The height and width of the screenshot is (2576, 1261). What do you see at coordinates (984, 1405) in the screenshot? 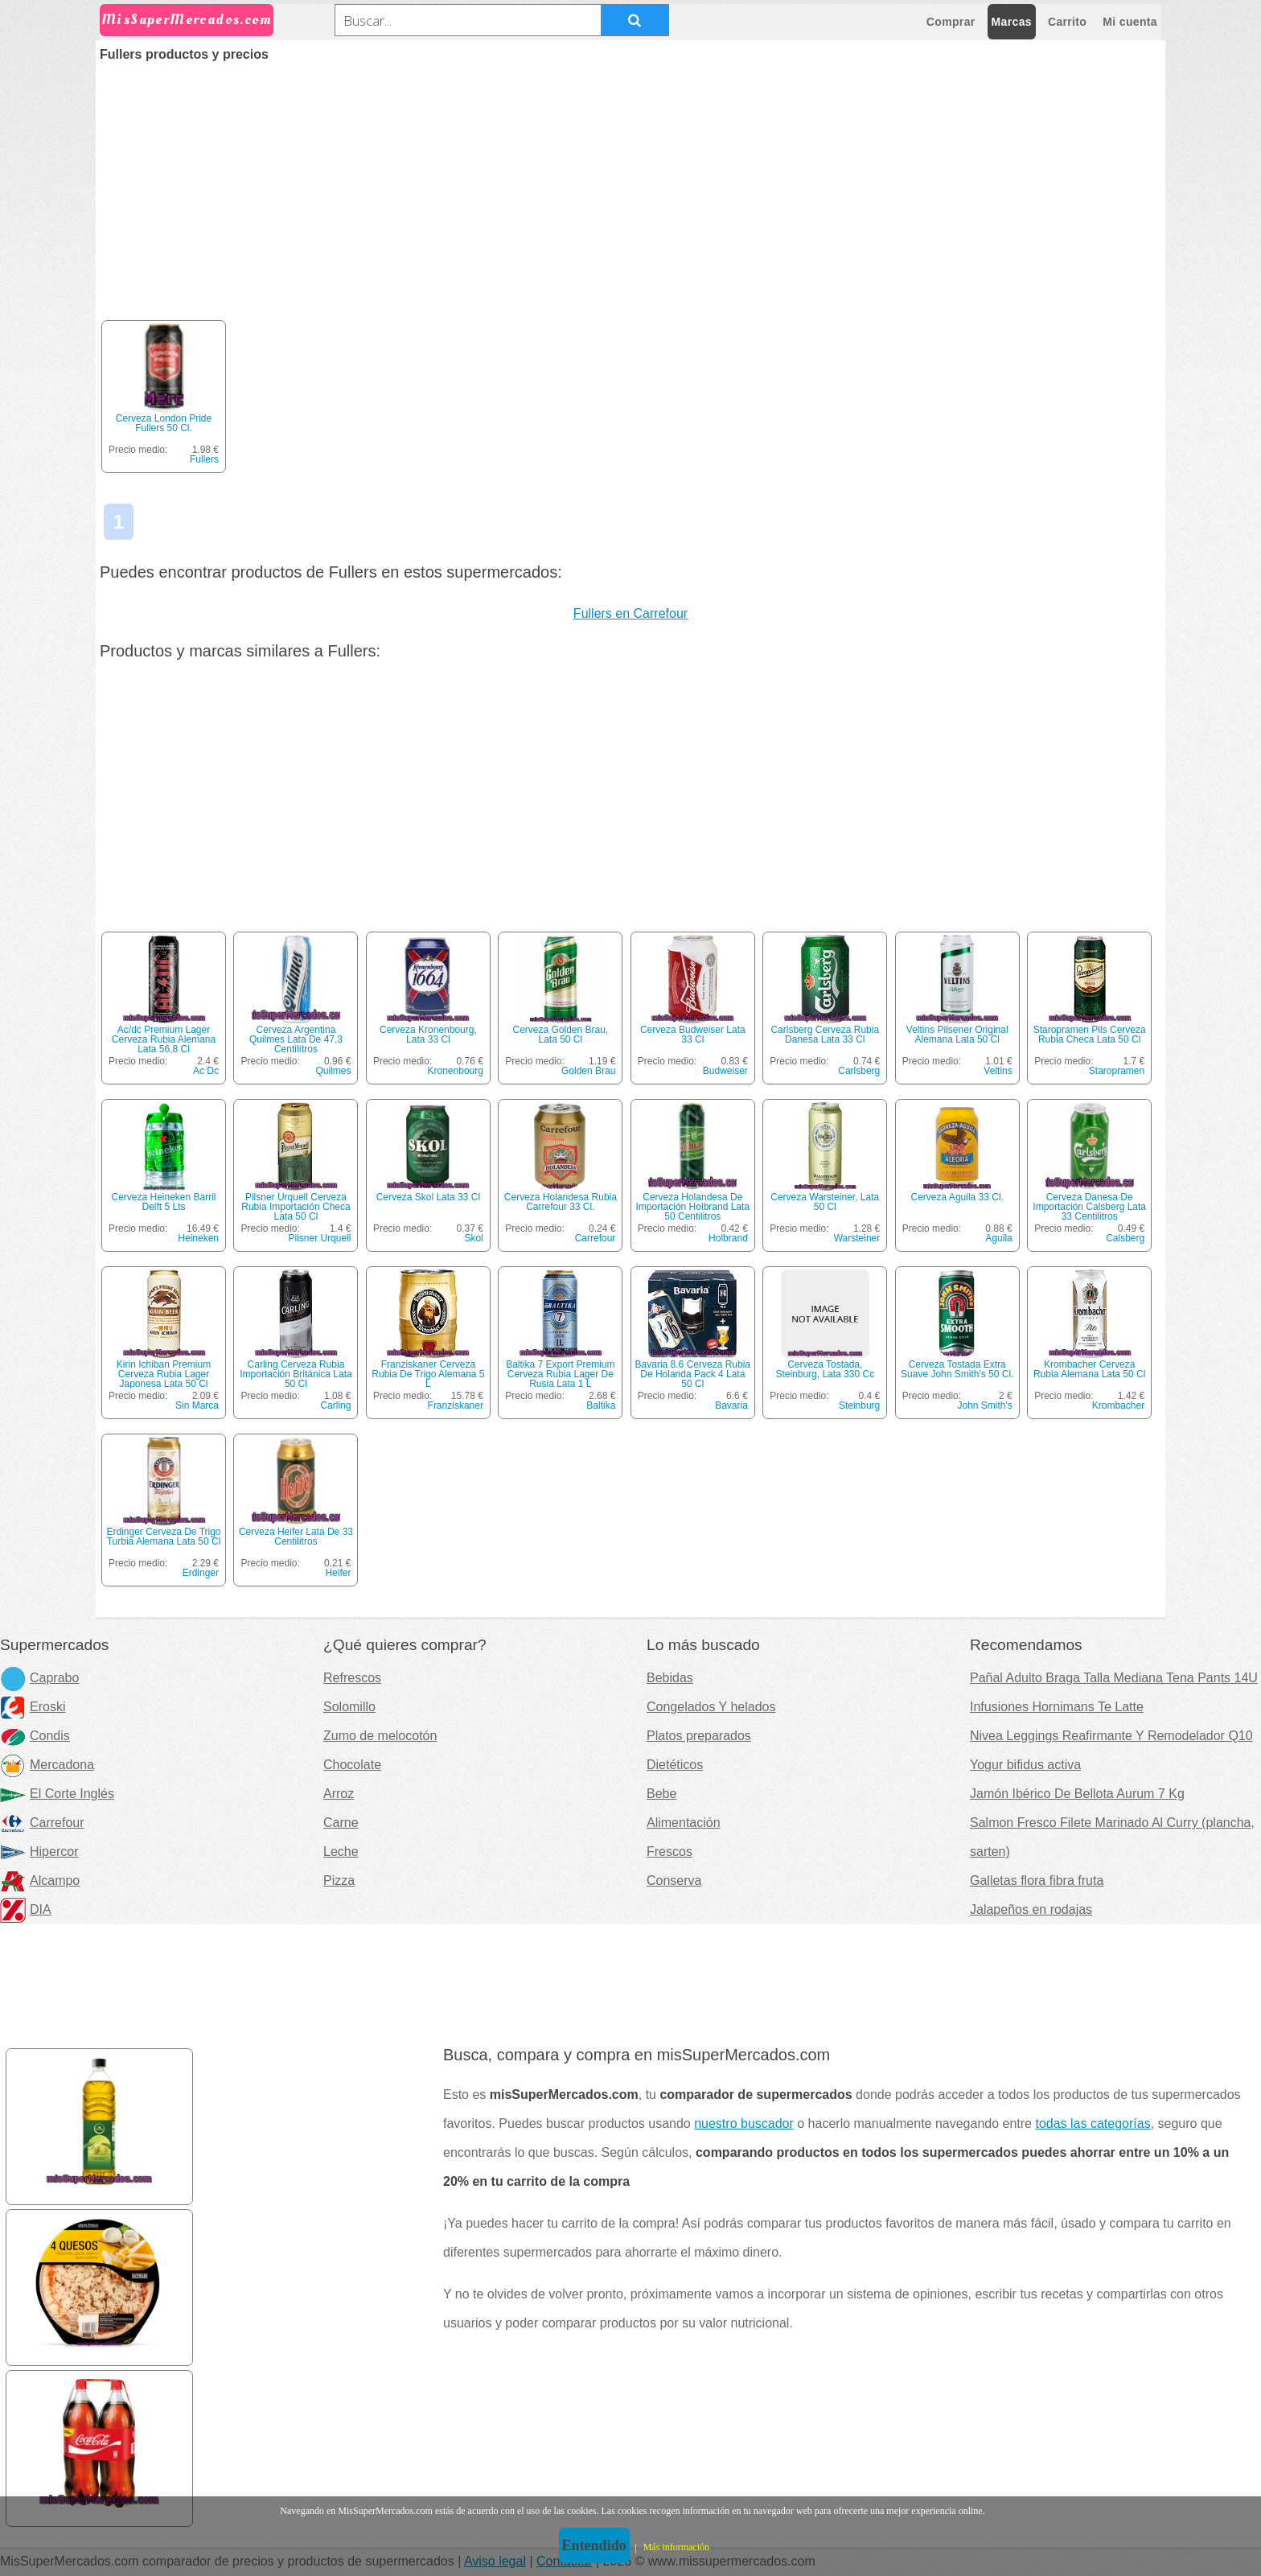
I see `John Smith's` at bounding box center [984, 1405].